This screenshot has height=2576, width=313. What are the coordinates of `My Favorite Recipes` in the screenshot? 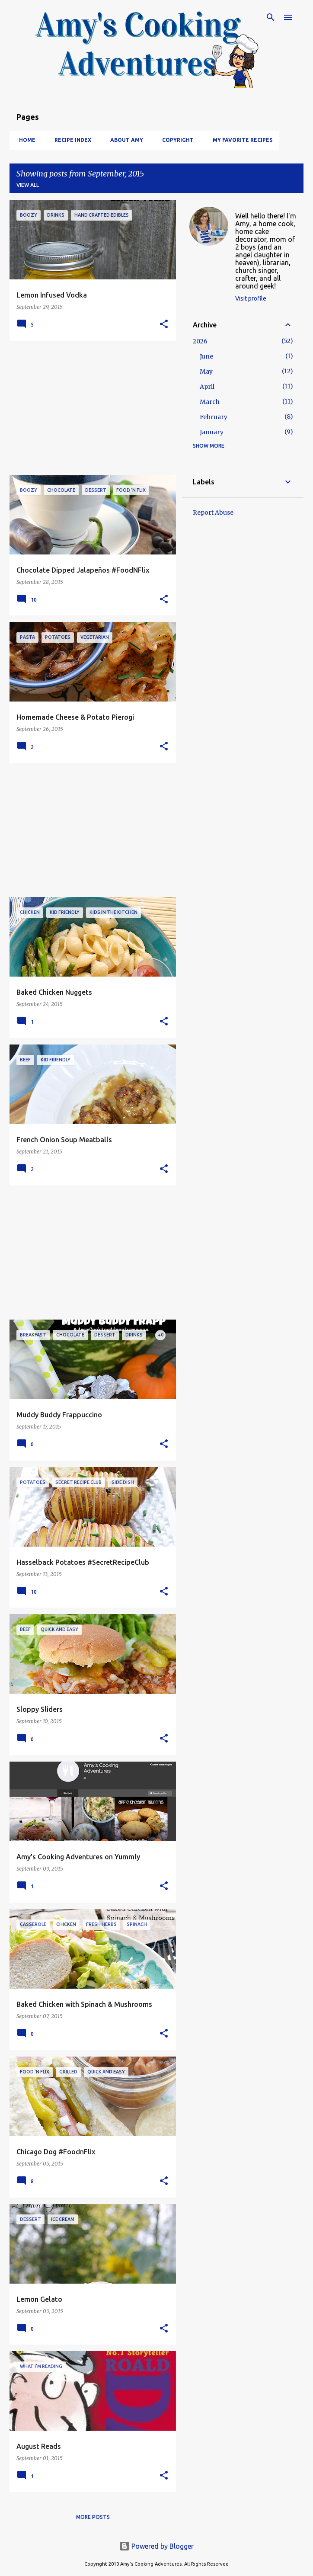 It's located at (240, 140).